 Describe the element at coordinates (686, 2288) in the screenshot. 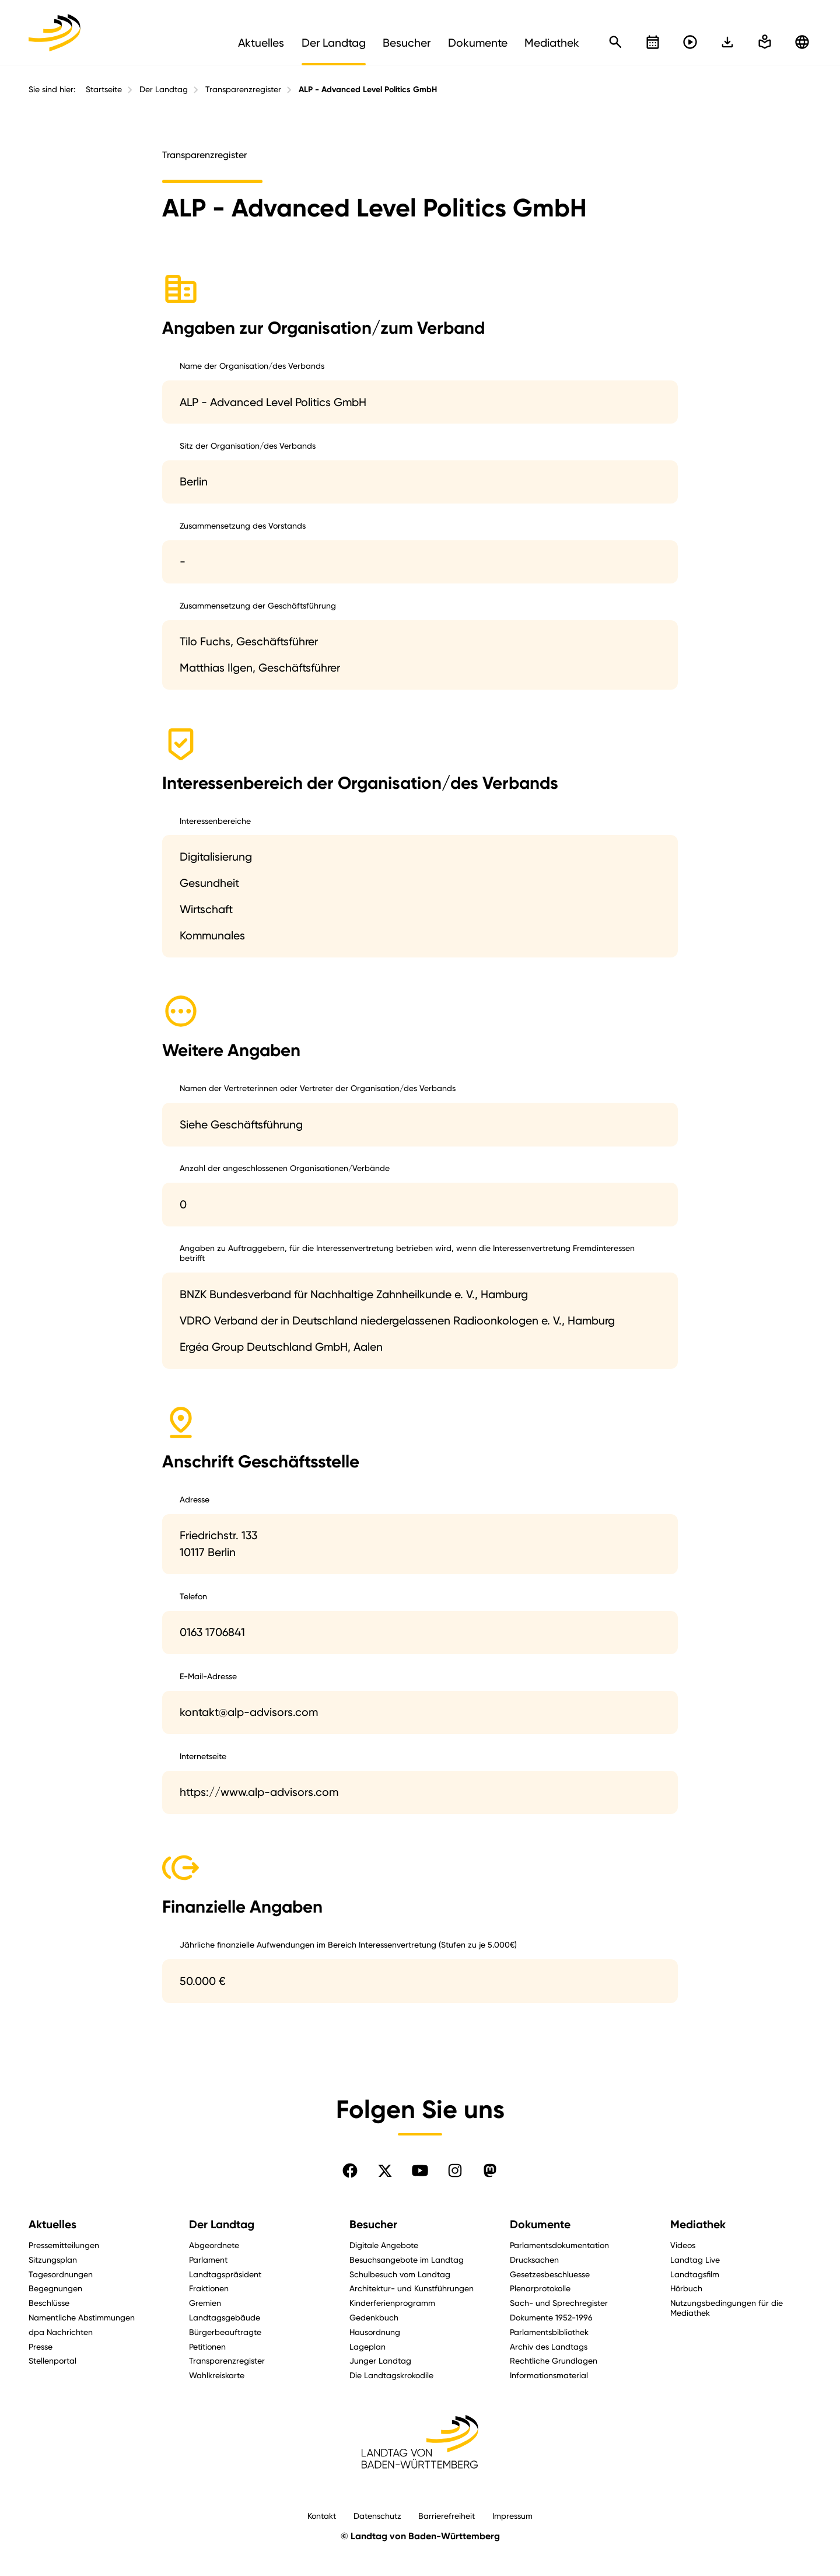

I see `Hörbuch` at that location.